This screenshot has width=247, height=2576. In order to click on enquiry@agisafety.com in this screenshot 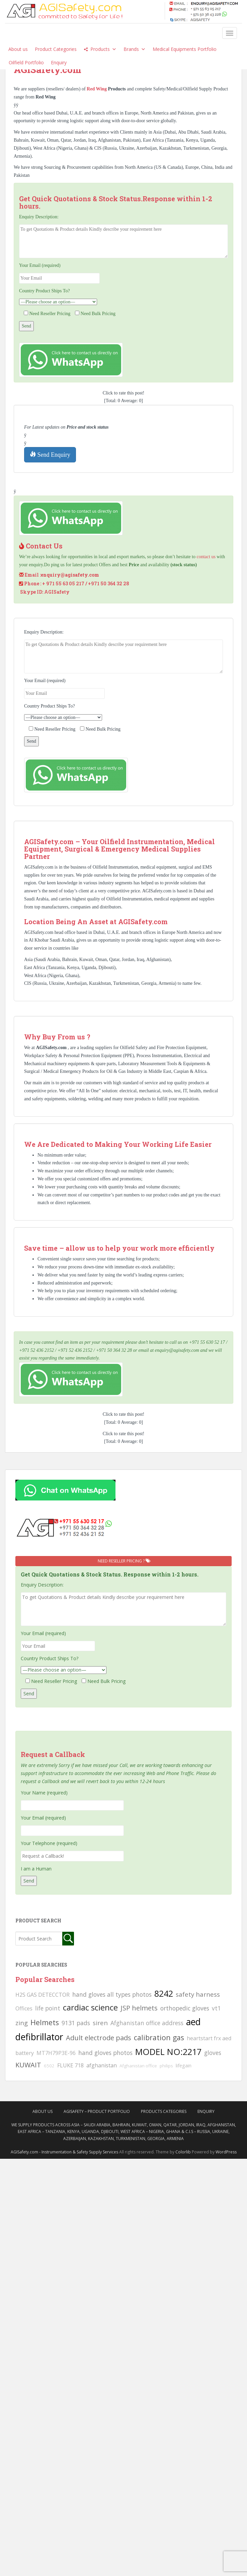, I will do `click(70, 575)`.